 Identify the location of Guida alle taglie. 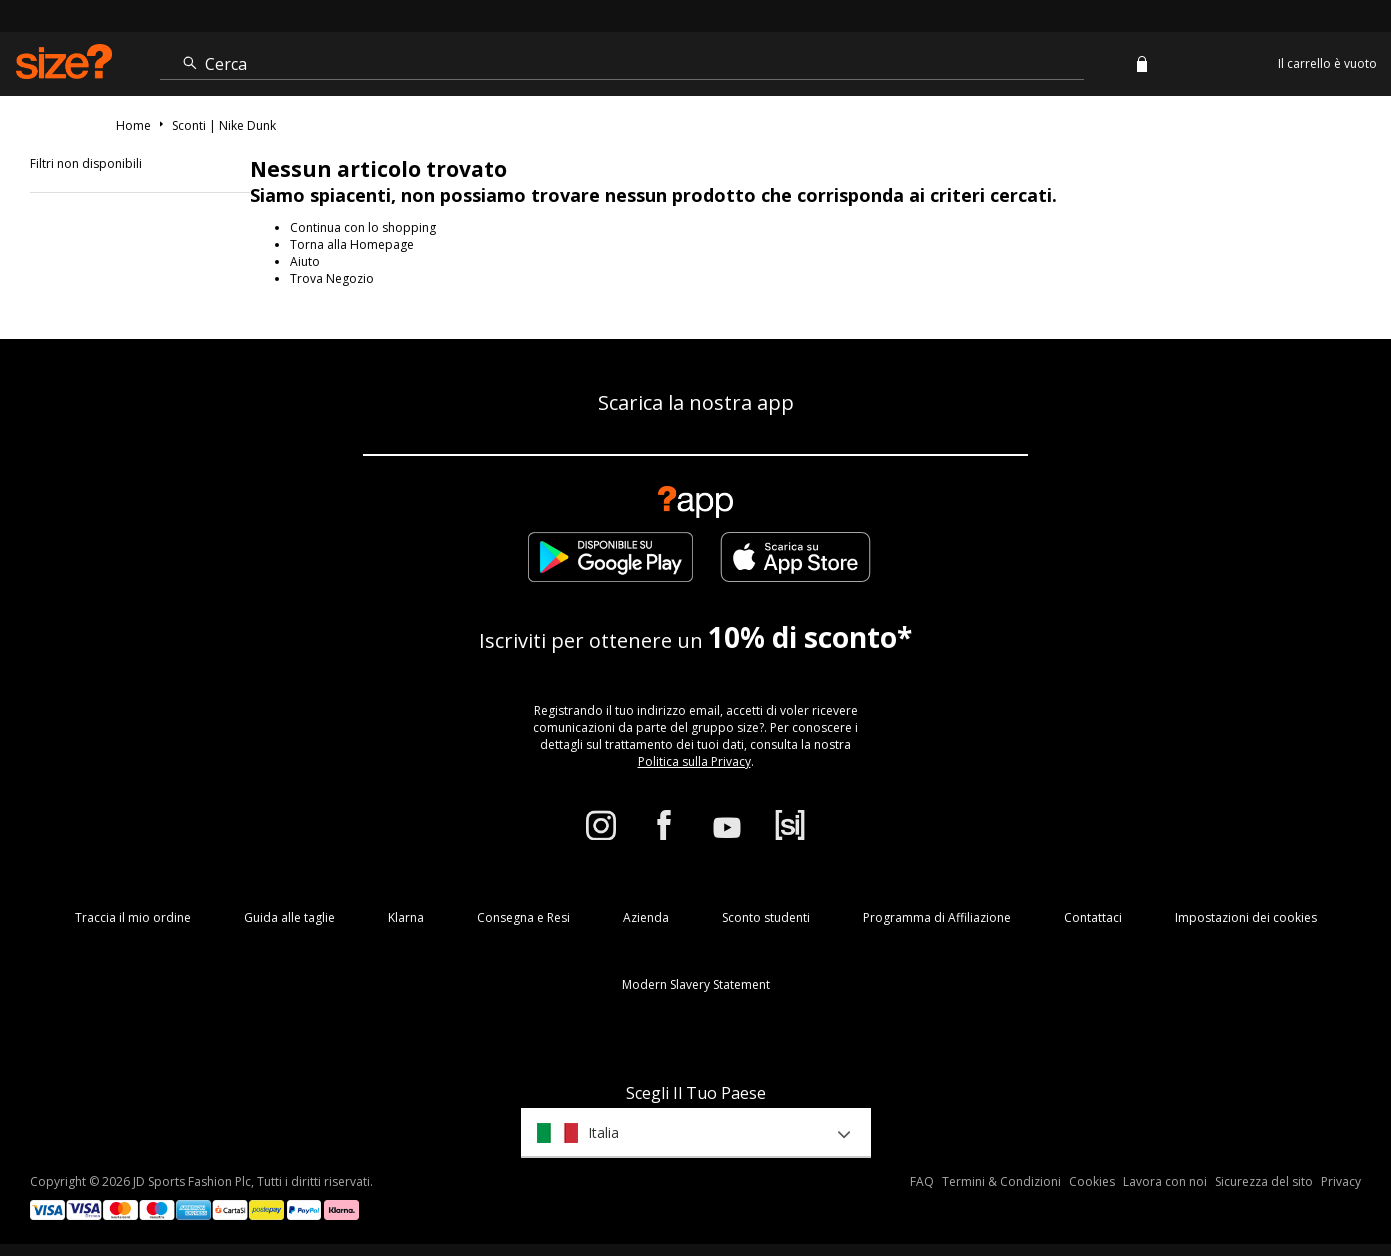
(289, 917).